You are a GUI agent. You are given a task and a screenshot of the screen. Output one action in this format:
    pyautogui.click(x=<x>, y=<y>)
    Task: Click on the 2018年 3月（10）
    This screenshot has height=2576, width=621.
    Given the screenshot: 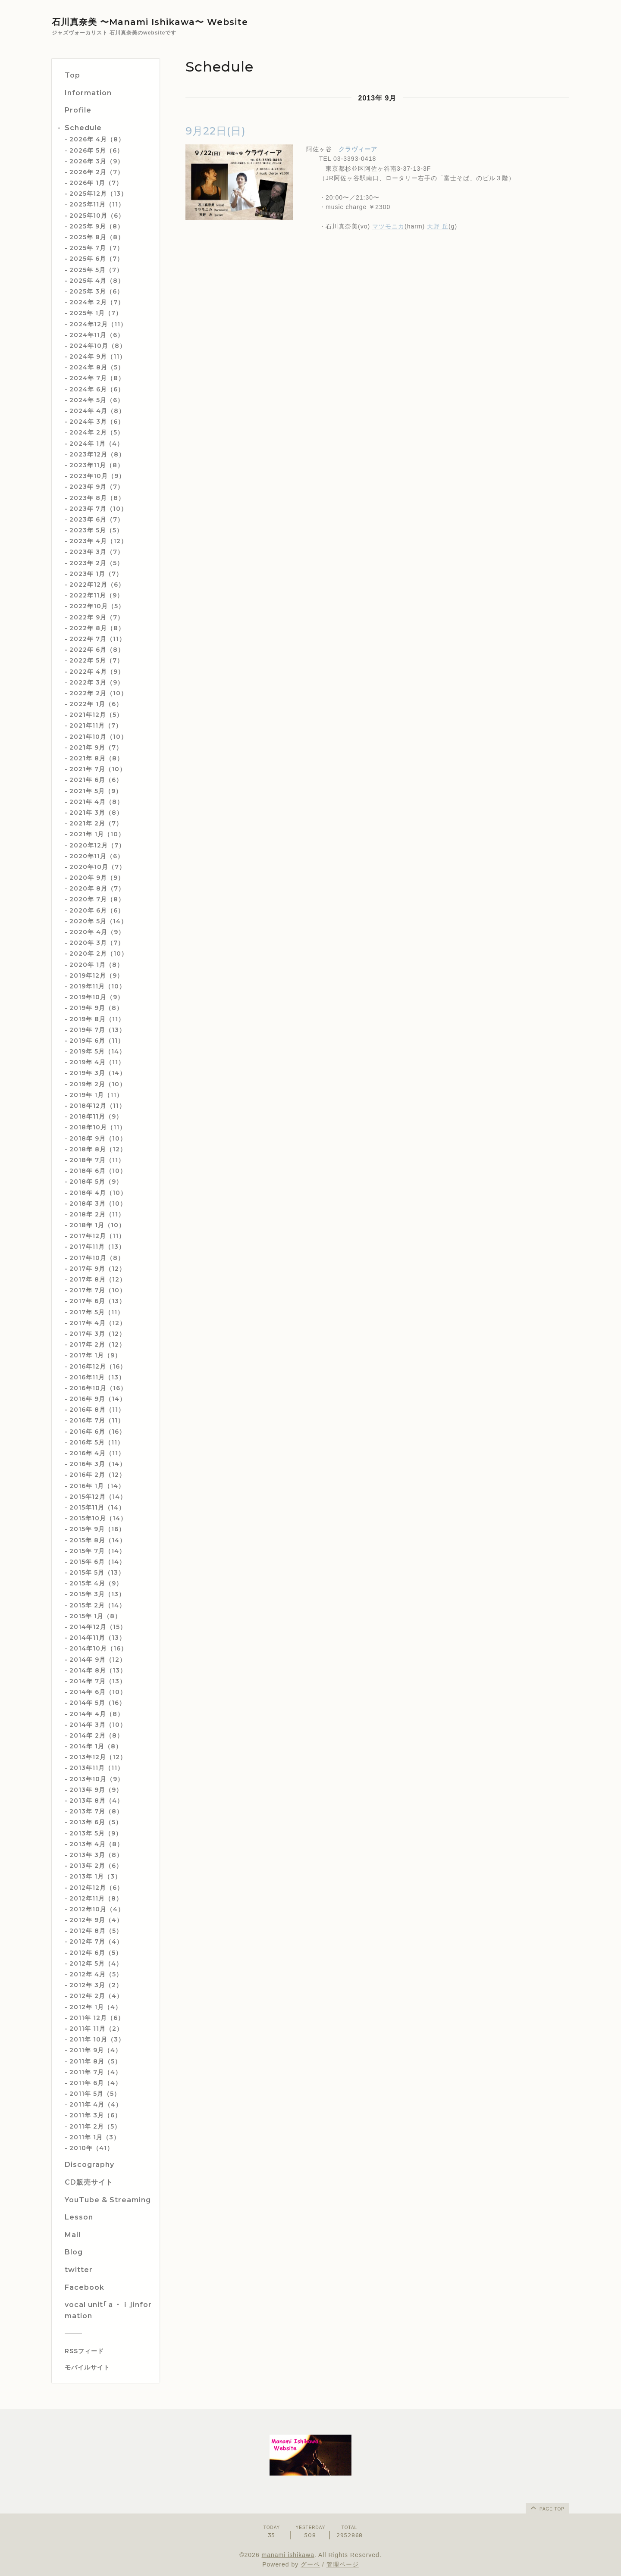 What is the action you would take?
    pyautogui.click(x=97, y=1203)
    